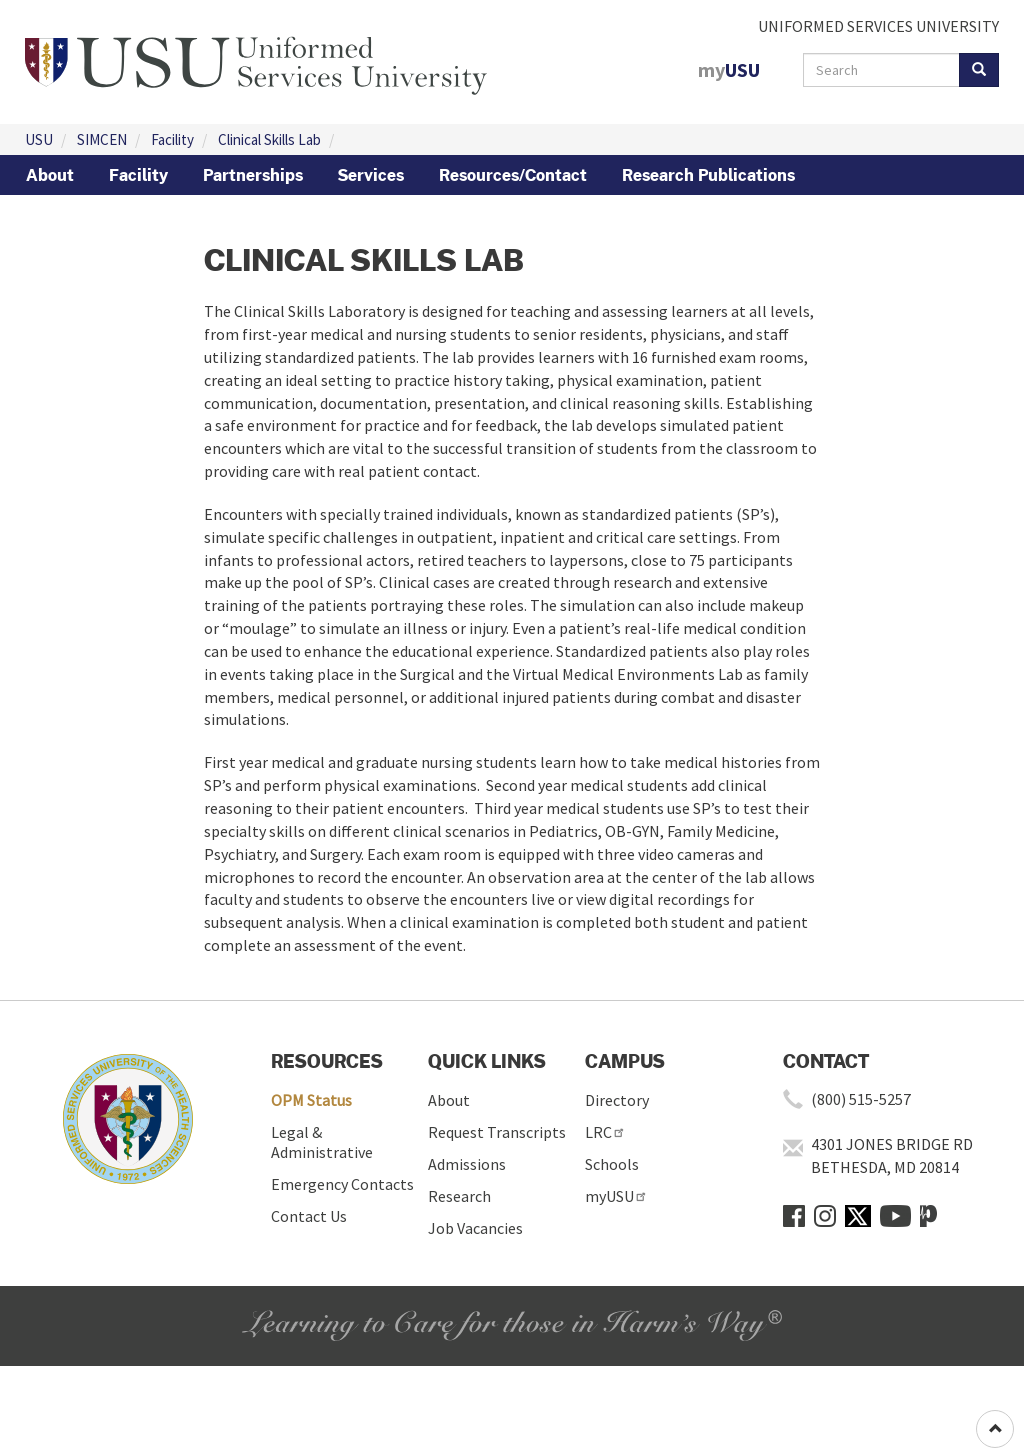 This screenshot has height=1448, width=1024. What do you see at coordinates (102, 139) in the screenshot?
I see `SIMCEN` at bounding box center [102, 139].